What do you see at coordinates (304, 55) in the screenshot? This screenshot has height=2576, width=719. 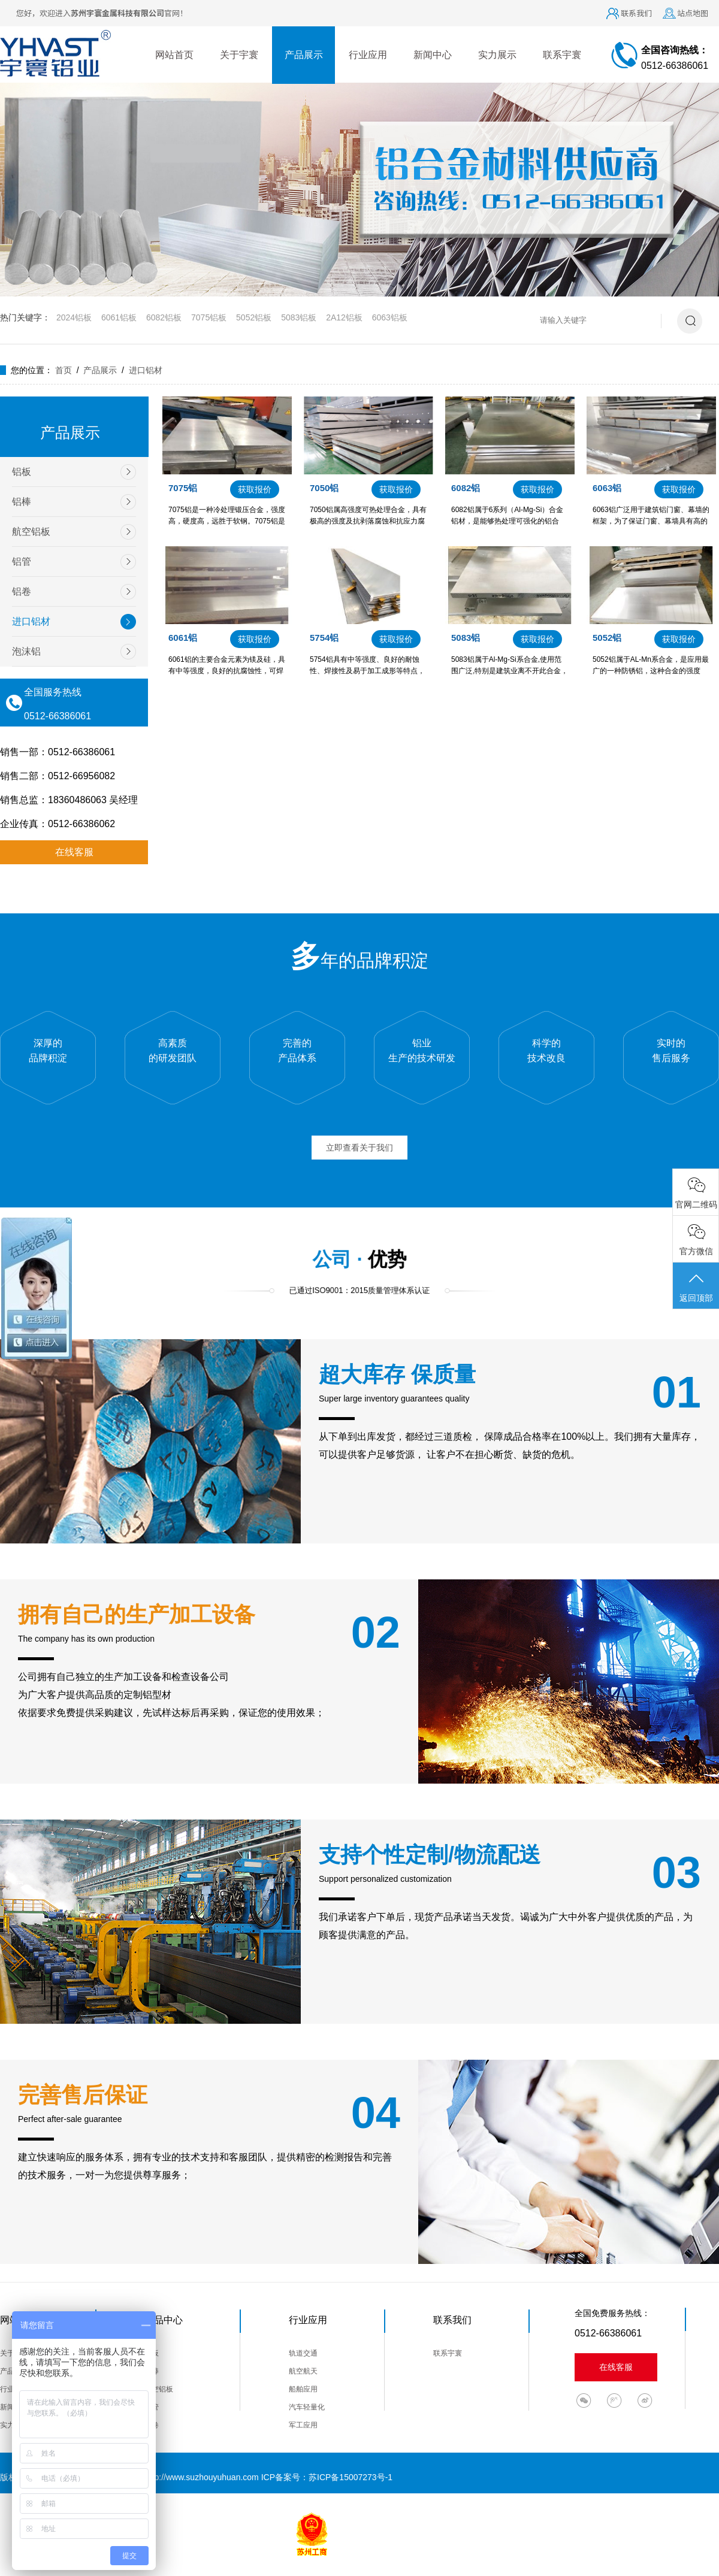 I see `产品展示` at bounding box center [304, 55].